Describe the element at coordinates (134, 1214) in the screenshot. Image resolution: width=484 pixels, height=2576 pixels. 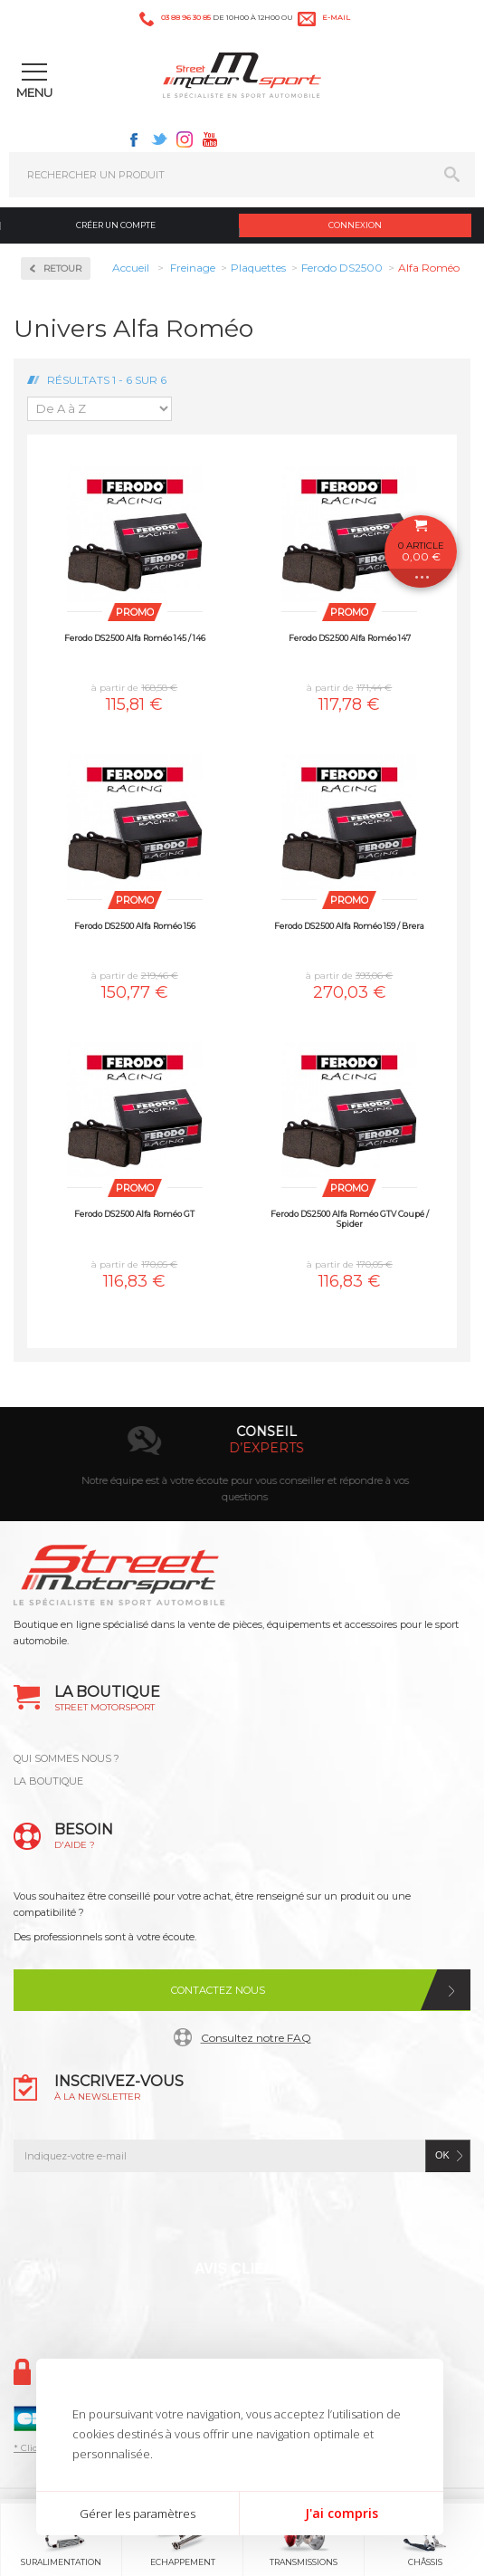
I see `Ferodo DS2500 Alfa Roméo GT` at that location.